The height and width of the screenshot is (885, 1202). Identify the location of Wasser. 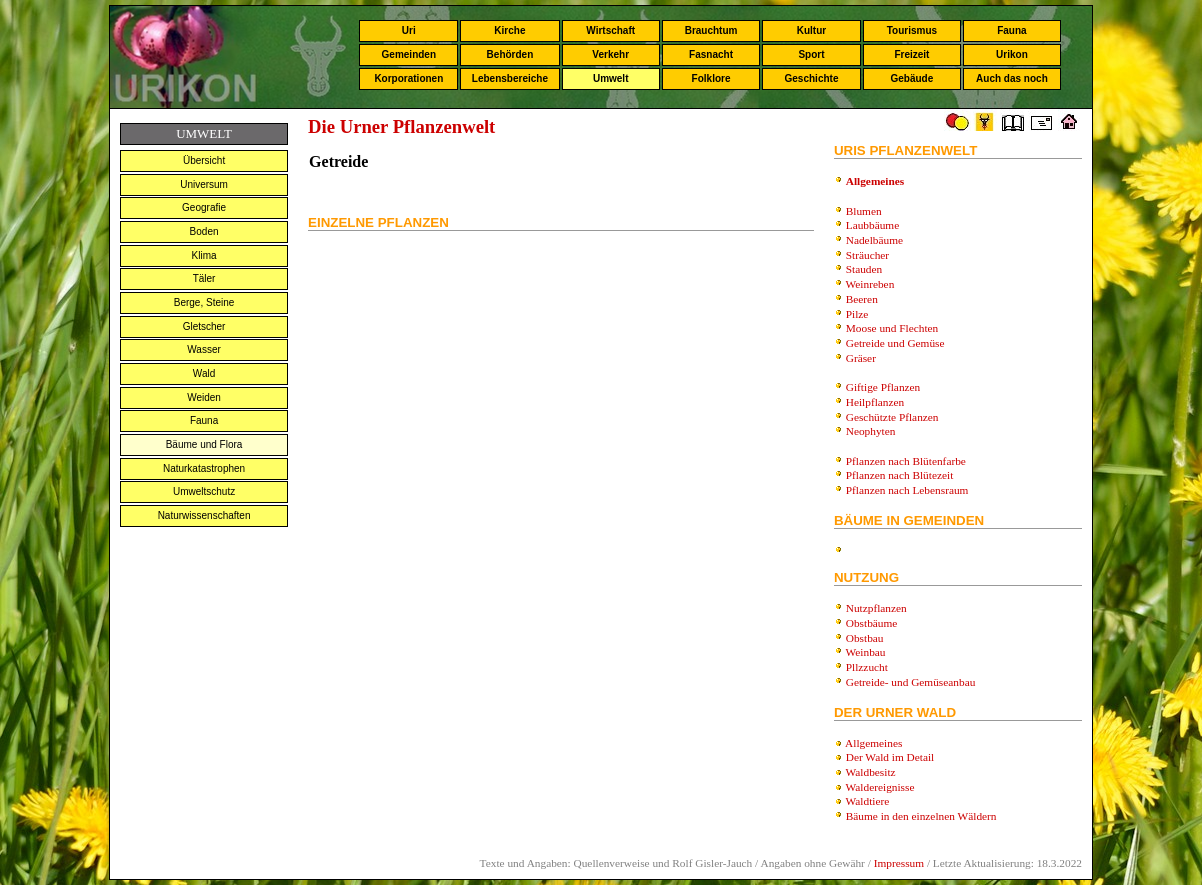
(204, 349).